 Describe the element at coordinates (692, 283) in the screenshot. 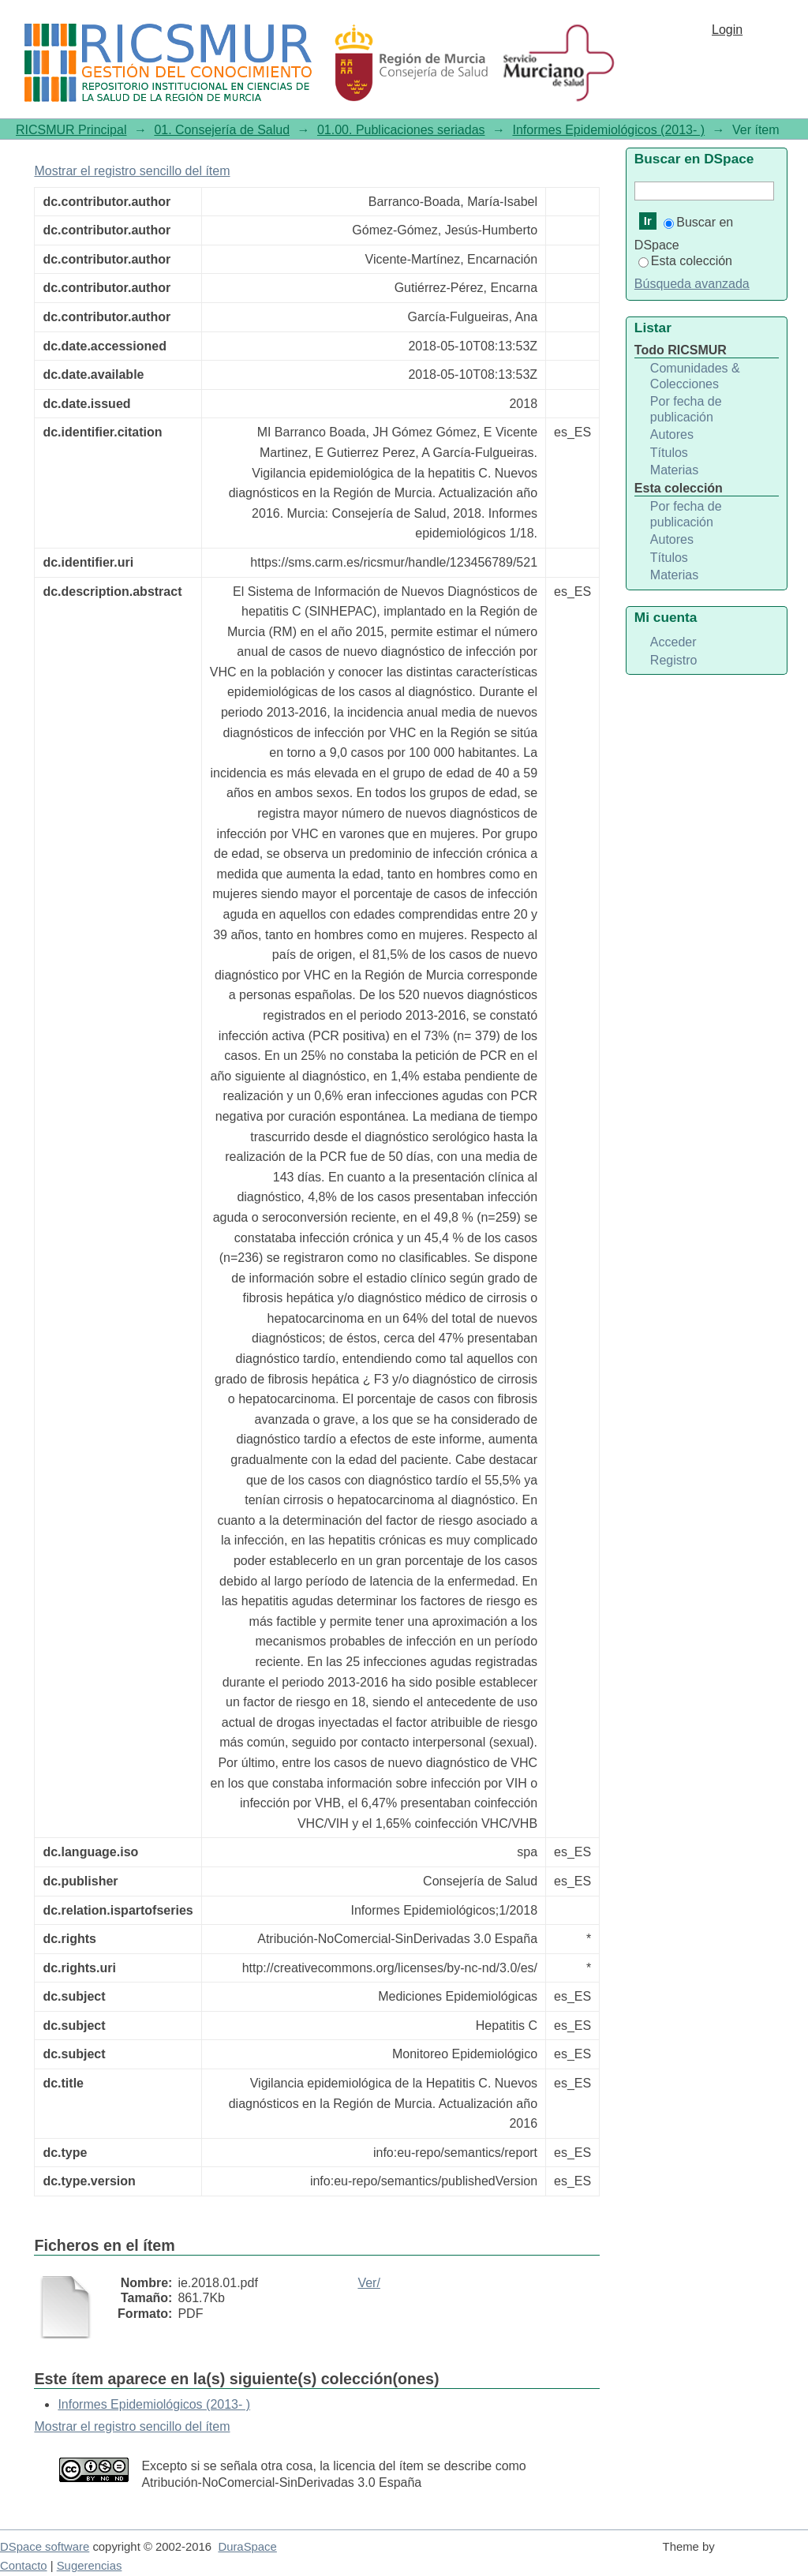

I see `Búsqueda avanzada` at that location.